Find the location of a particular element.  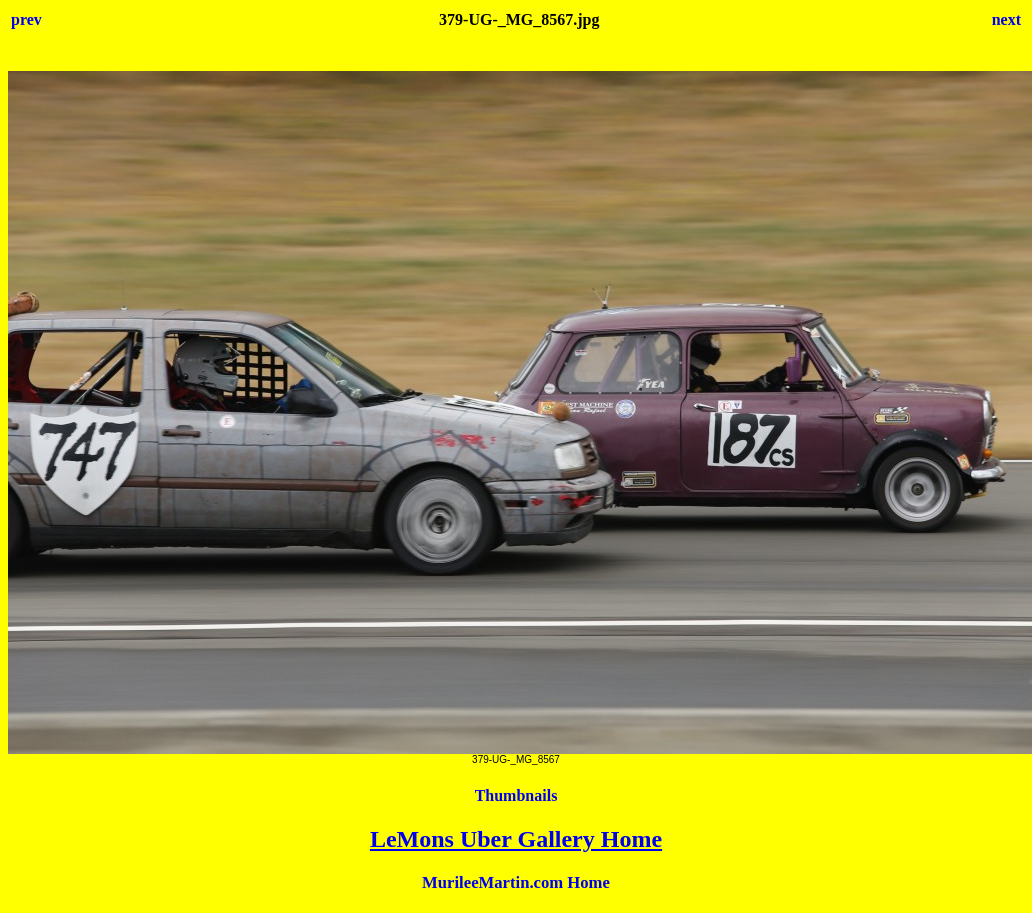

prev is located at coordinates (26, 19).